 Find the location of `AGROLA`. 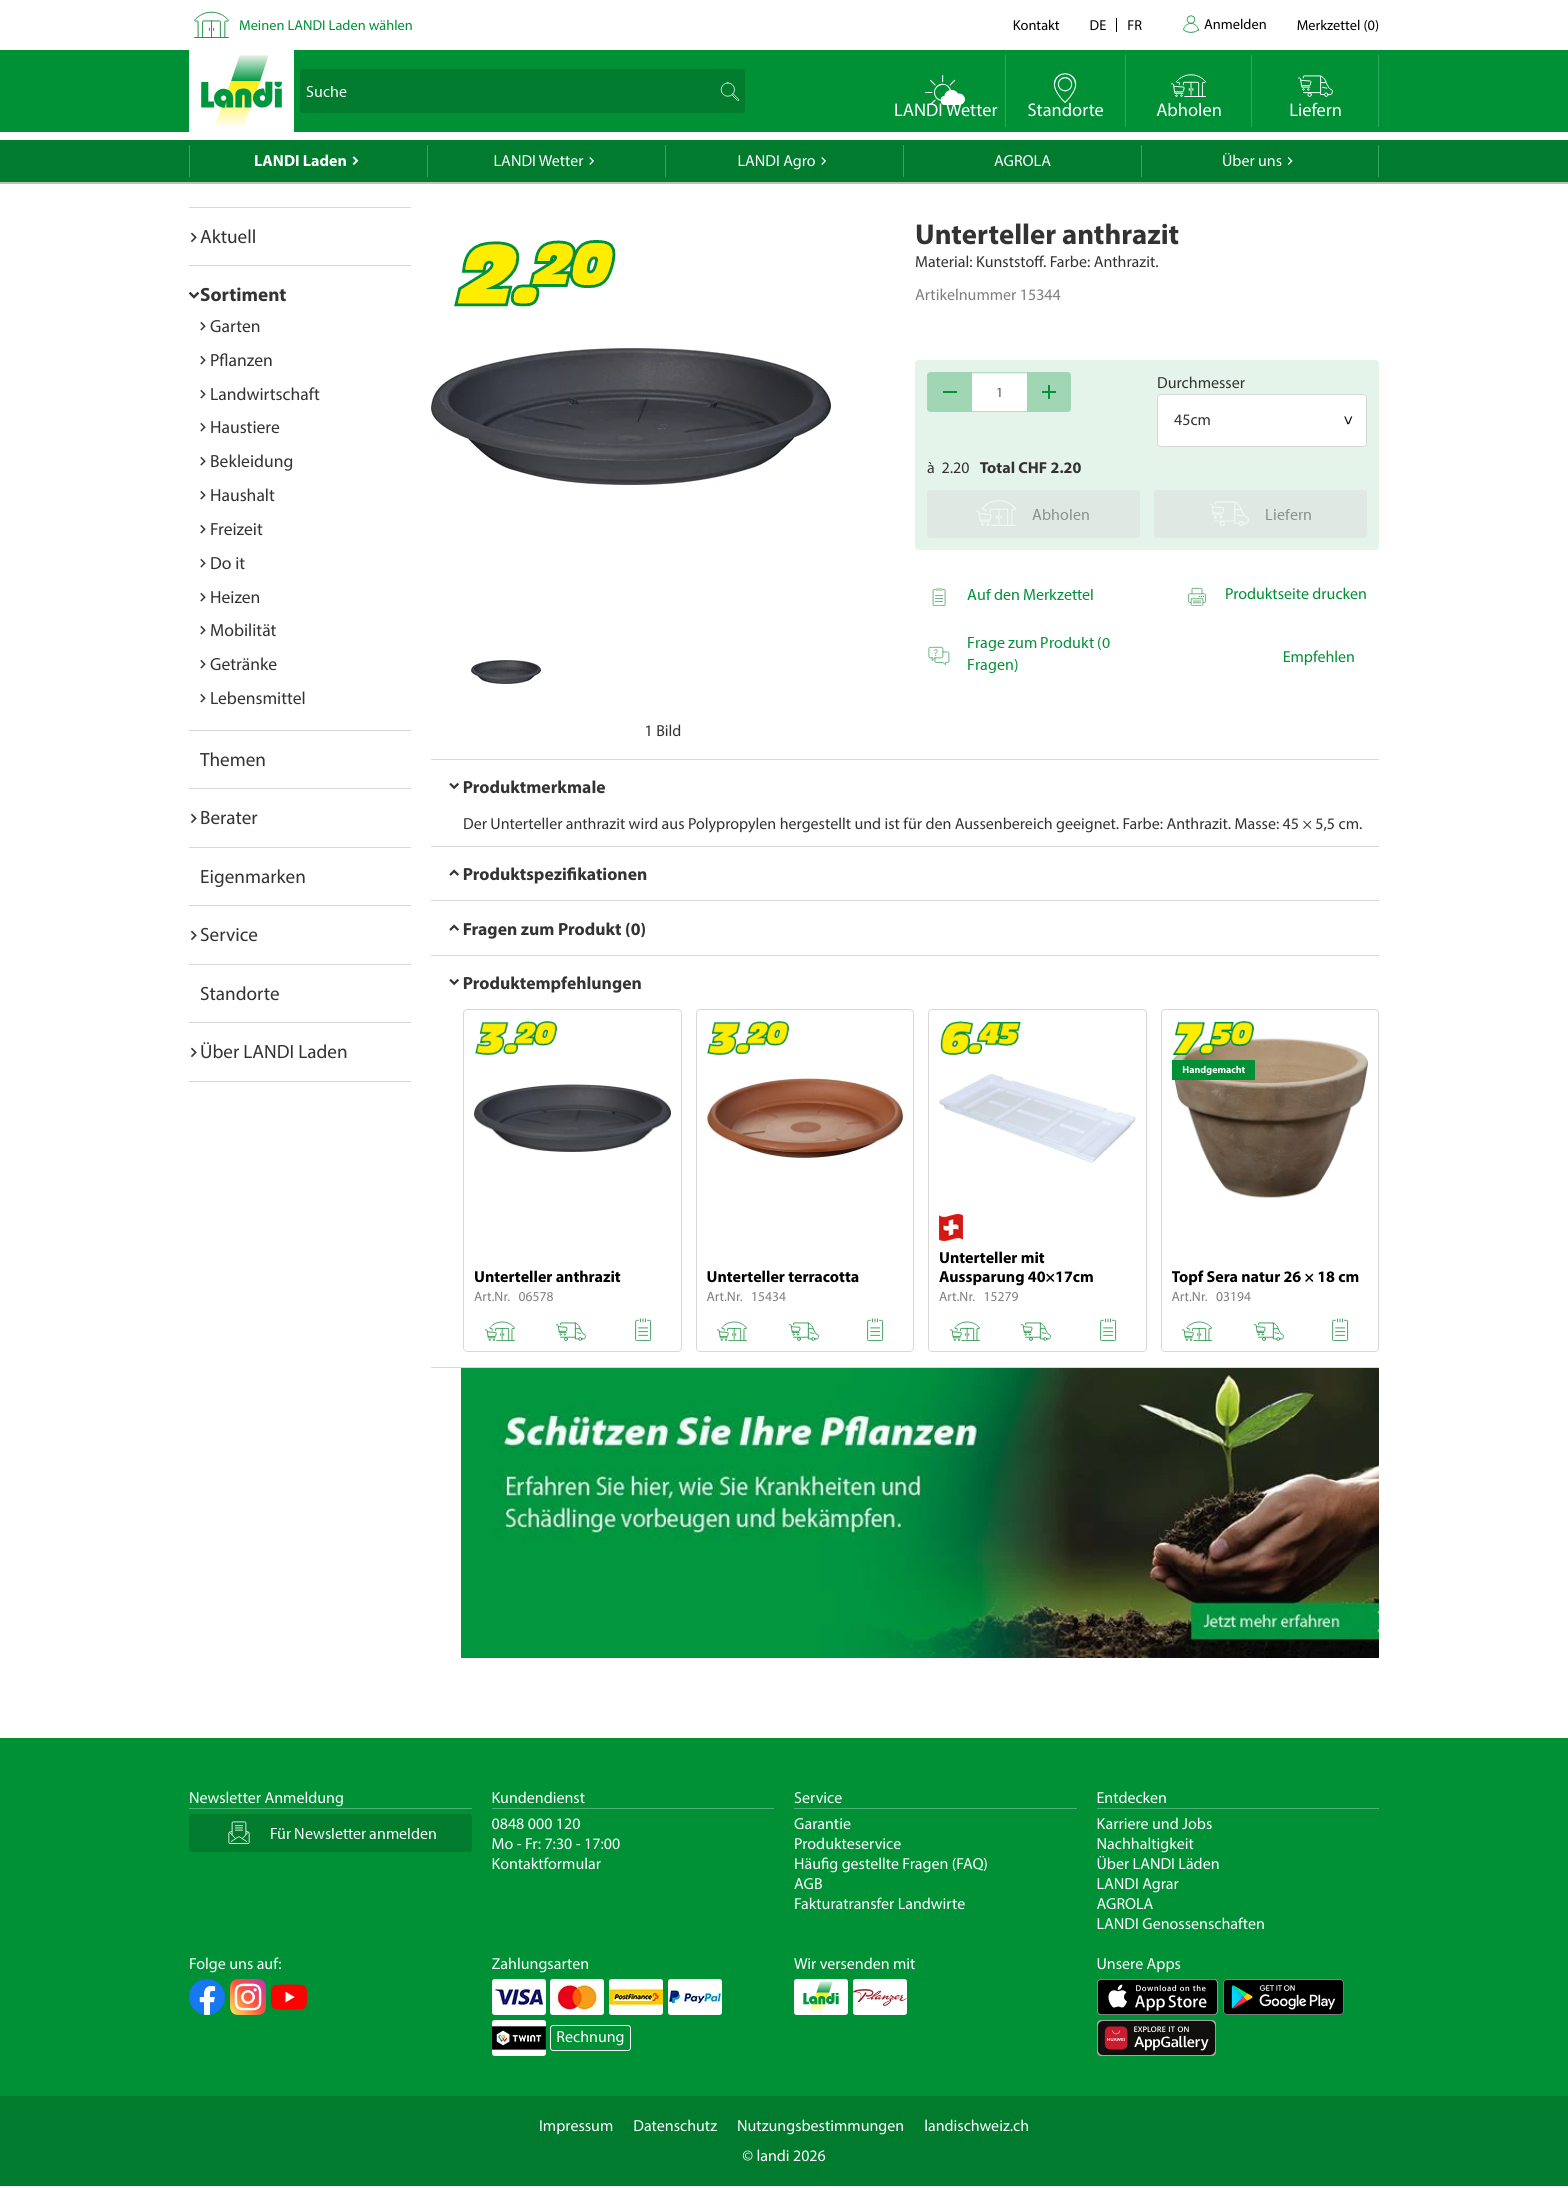

AGROLA is located at coordinates (1022, 161).